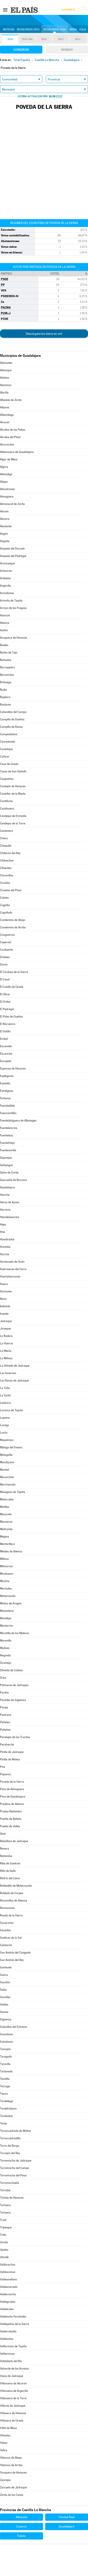 The width and height of the screenshot is (88, 2576). What do you see at coordinates (21, 2517) in the screenshot?
I see `Albacete` at bounding box center [21, 2517].